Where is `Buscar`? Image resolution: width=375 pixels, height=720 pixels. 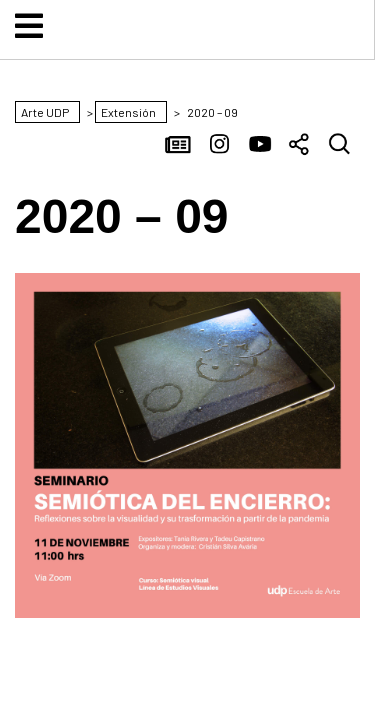 Buscar is located at coordinates (340, 146).